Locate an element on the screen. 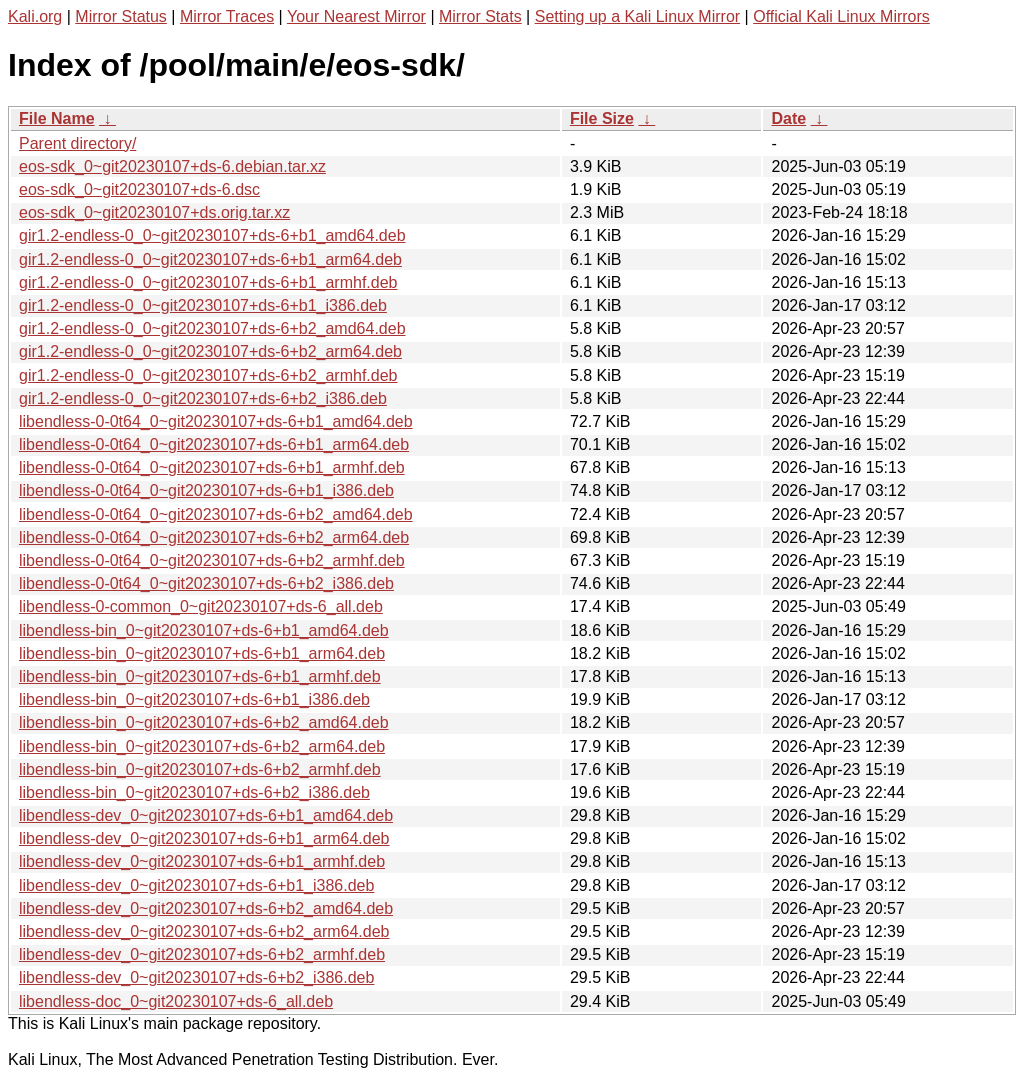  Parent directory/ is located at coordinates (77, 143).